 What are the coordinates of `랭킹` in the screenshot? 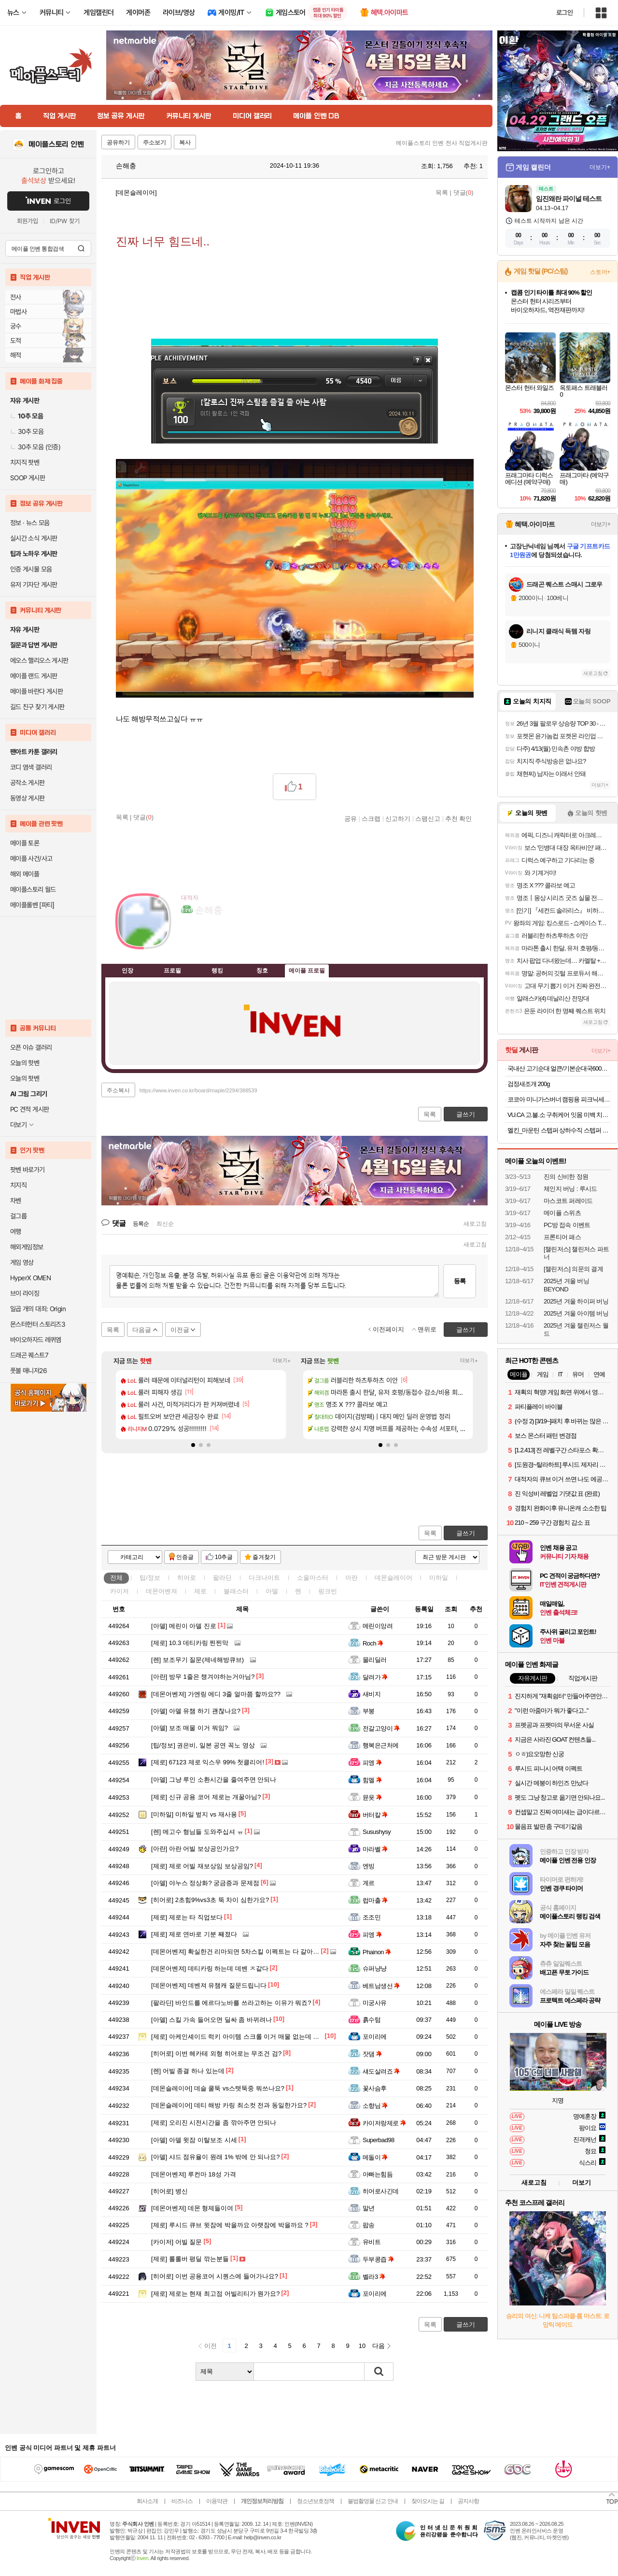 It's located at (217, 970).